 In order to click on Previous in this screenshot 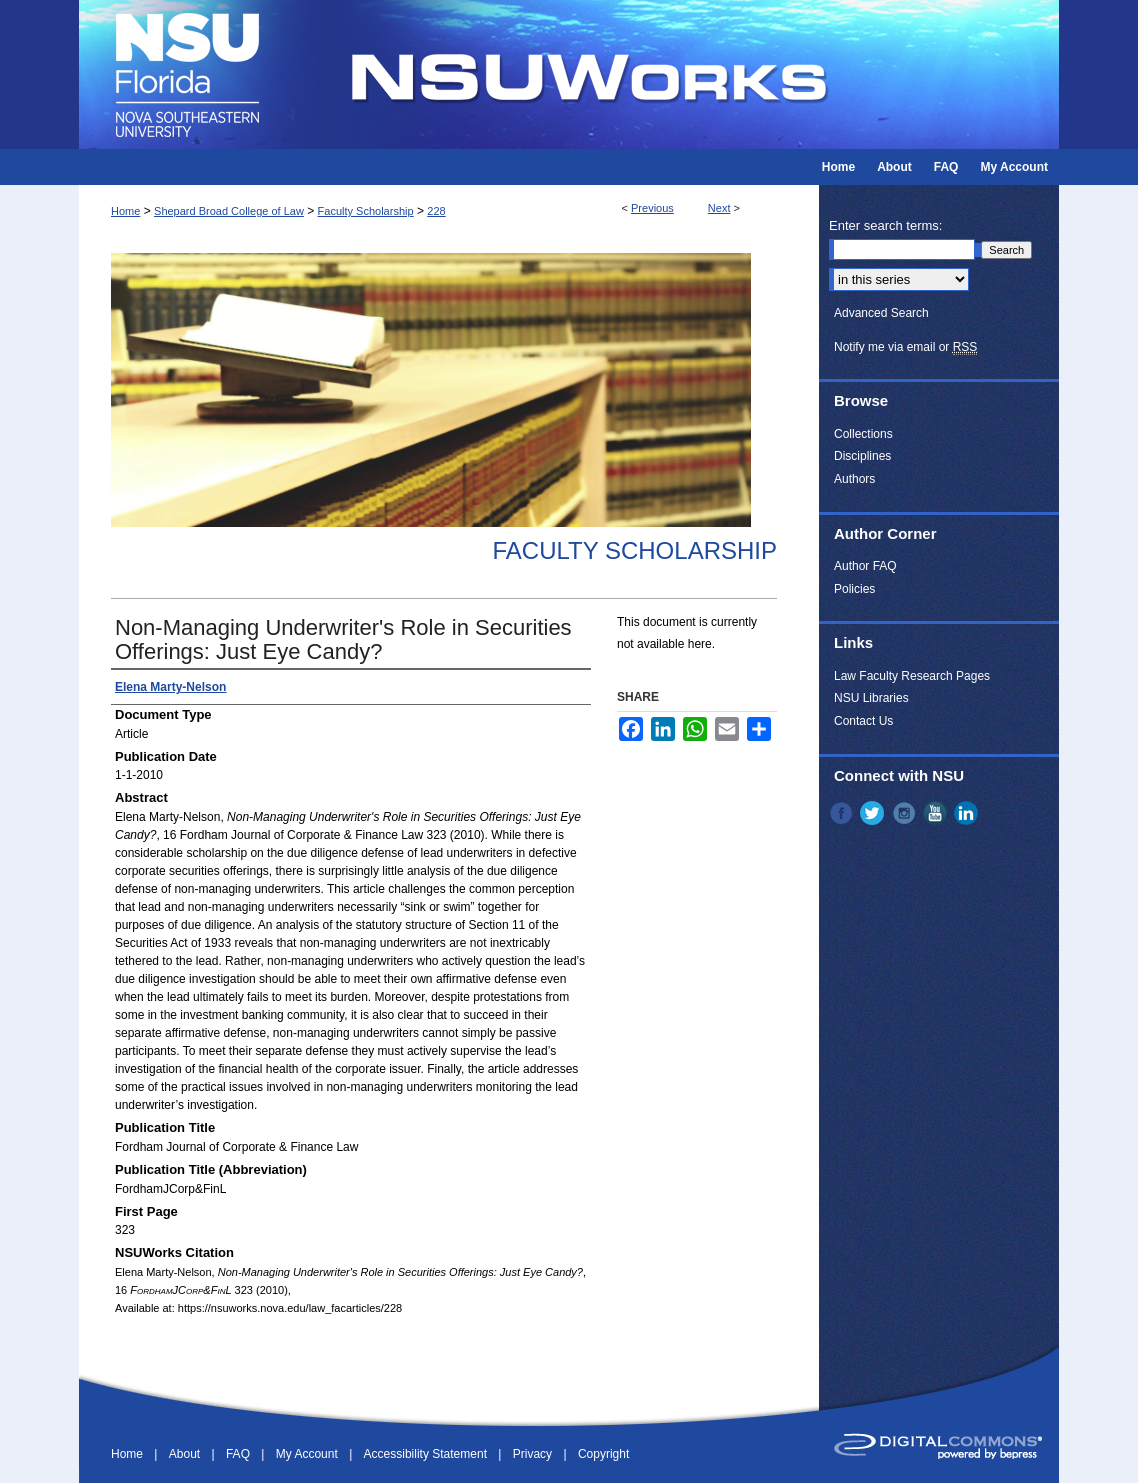, I will do `click(652, 208)`.